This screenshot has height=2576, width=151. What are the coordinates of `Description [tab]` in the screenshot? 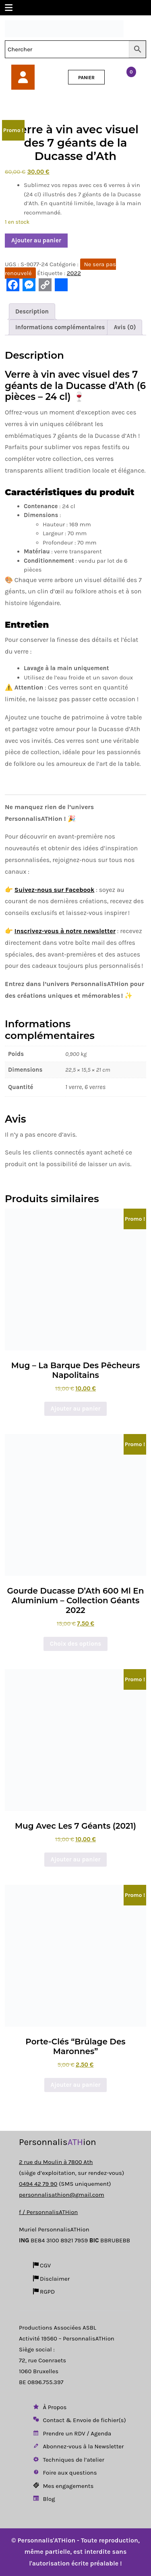 It's located at (32, 311).